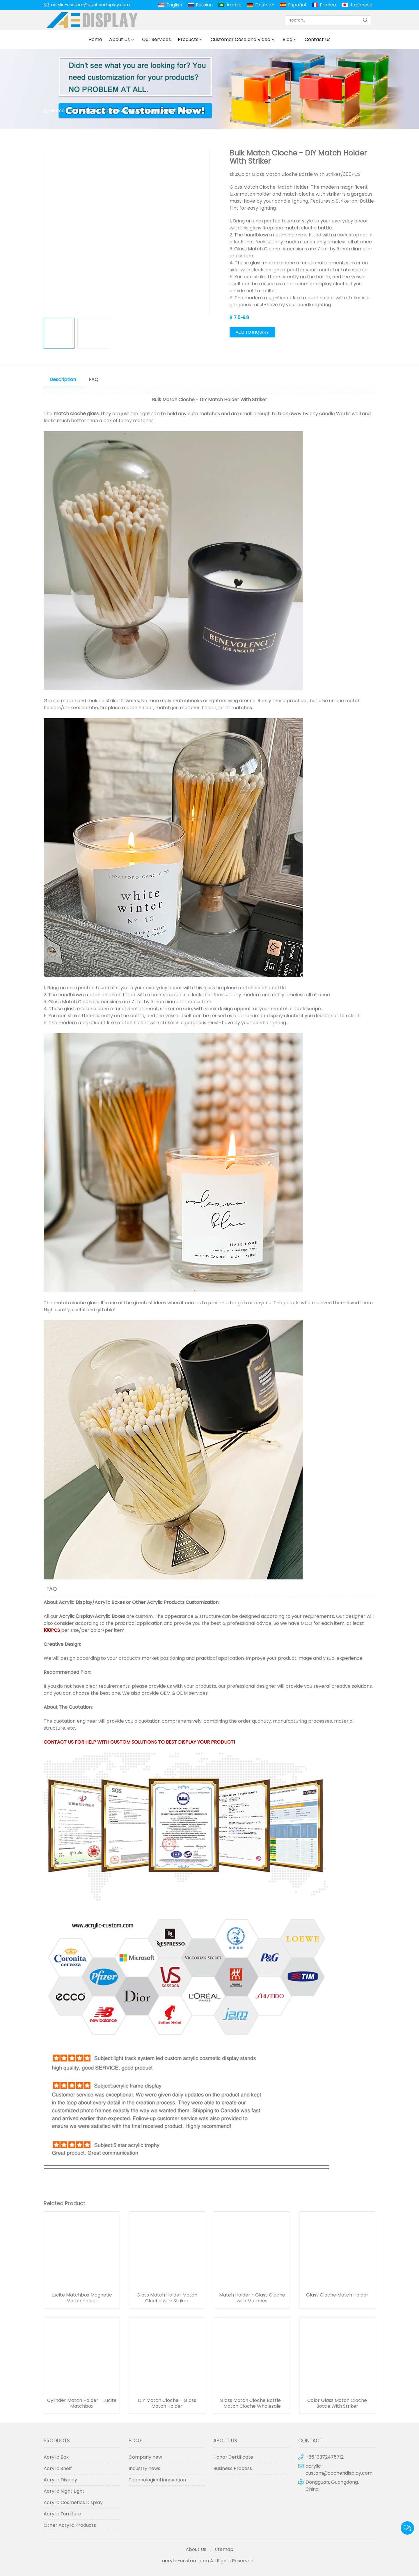 Image resolution: width=419 pixels, height=2576 pixels. What do you see at coordinates (128, 110) in the screenshot?
I see `Lucite Judaica Gifts` at bounding box center [128, 110].